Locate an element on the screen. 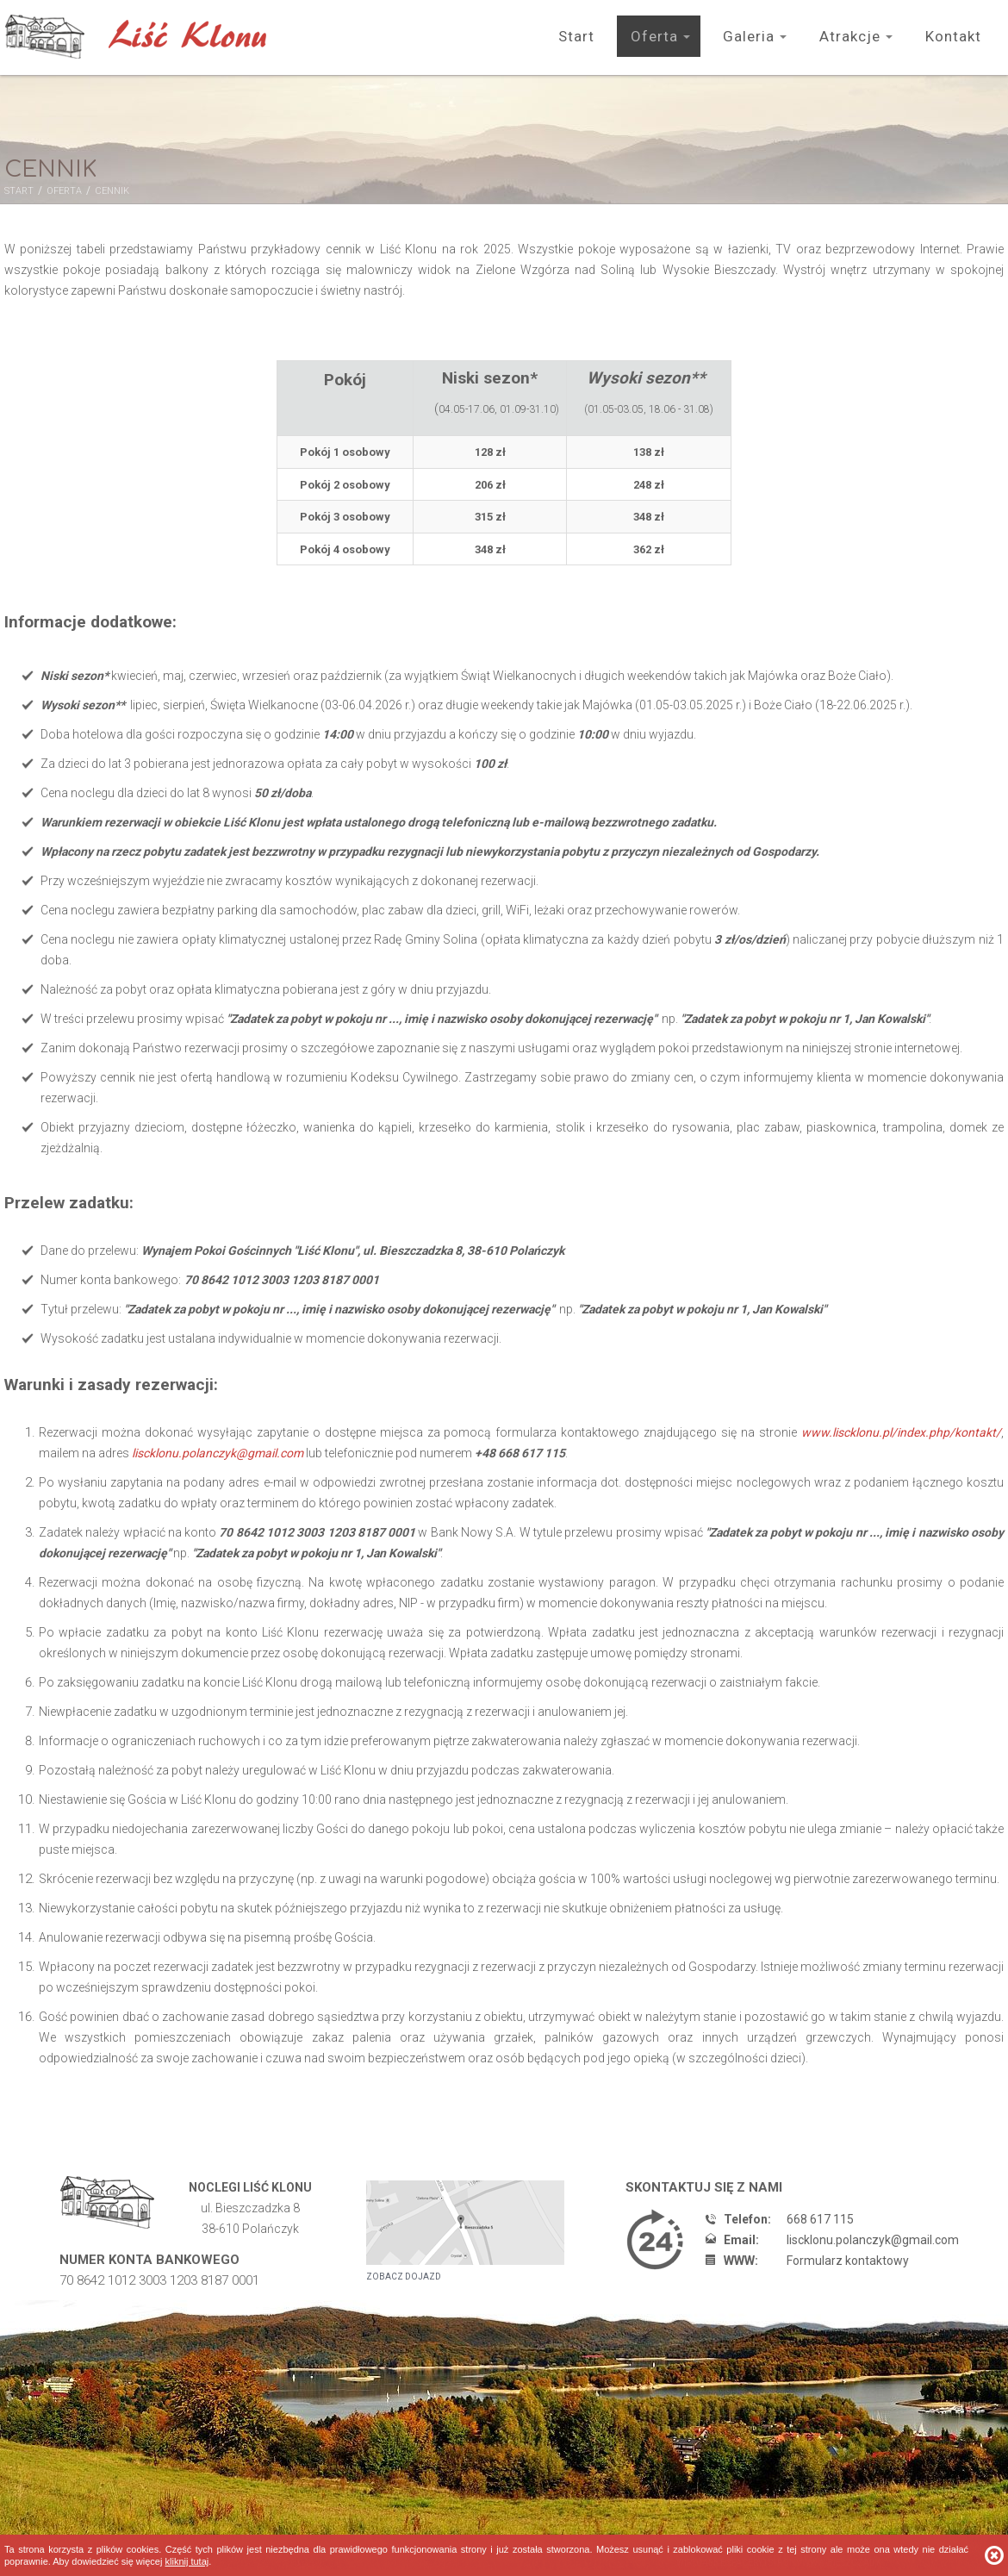  Cennik is located at coordinates (112, 190).